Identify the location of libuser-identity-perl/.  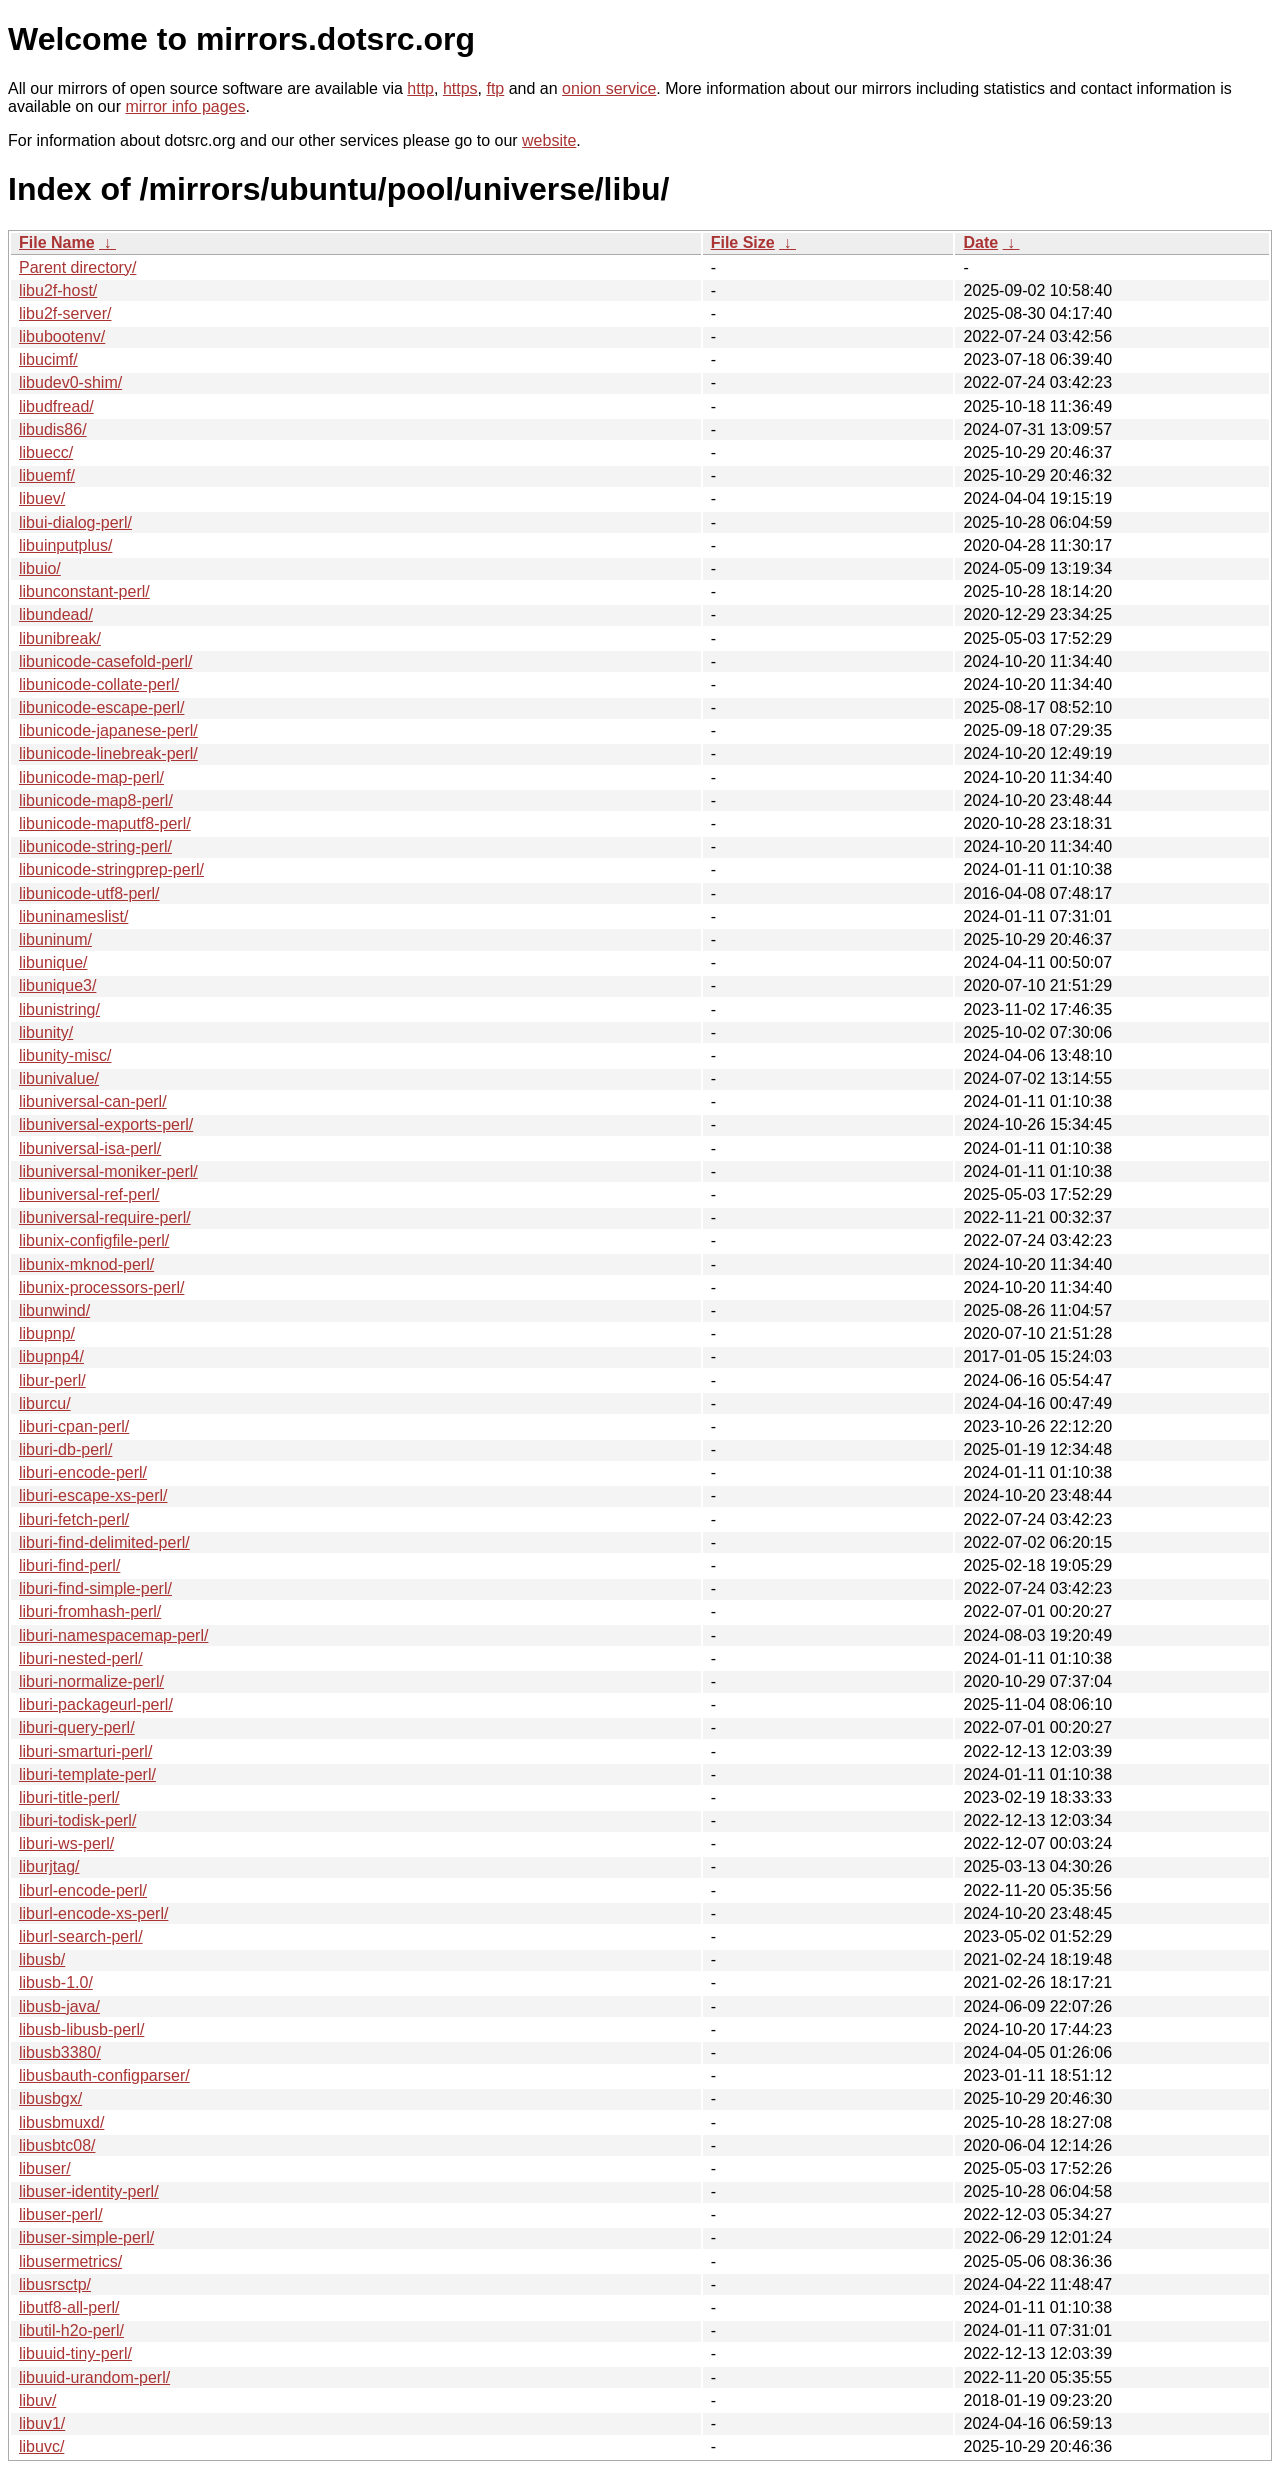
(89, 2191).